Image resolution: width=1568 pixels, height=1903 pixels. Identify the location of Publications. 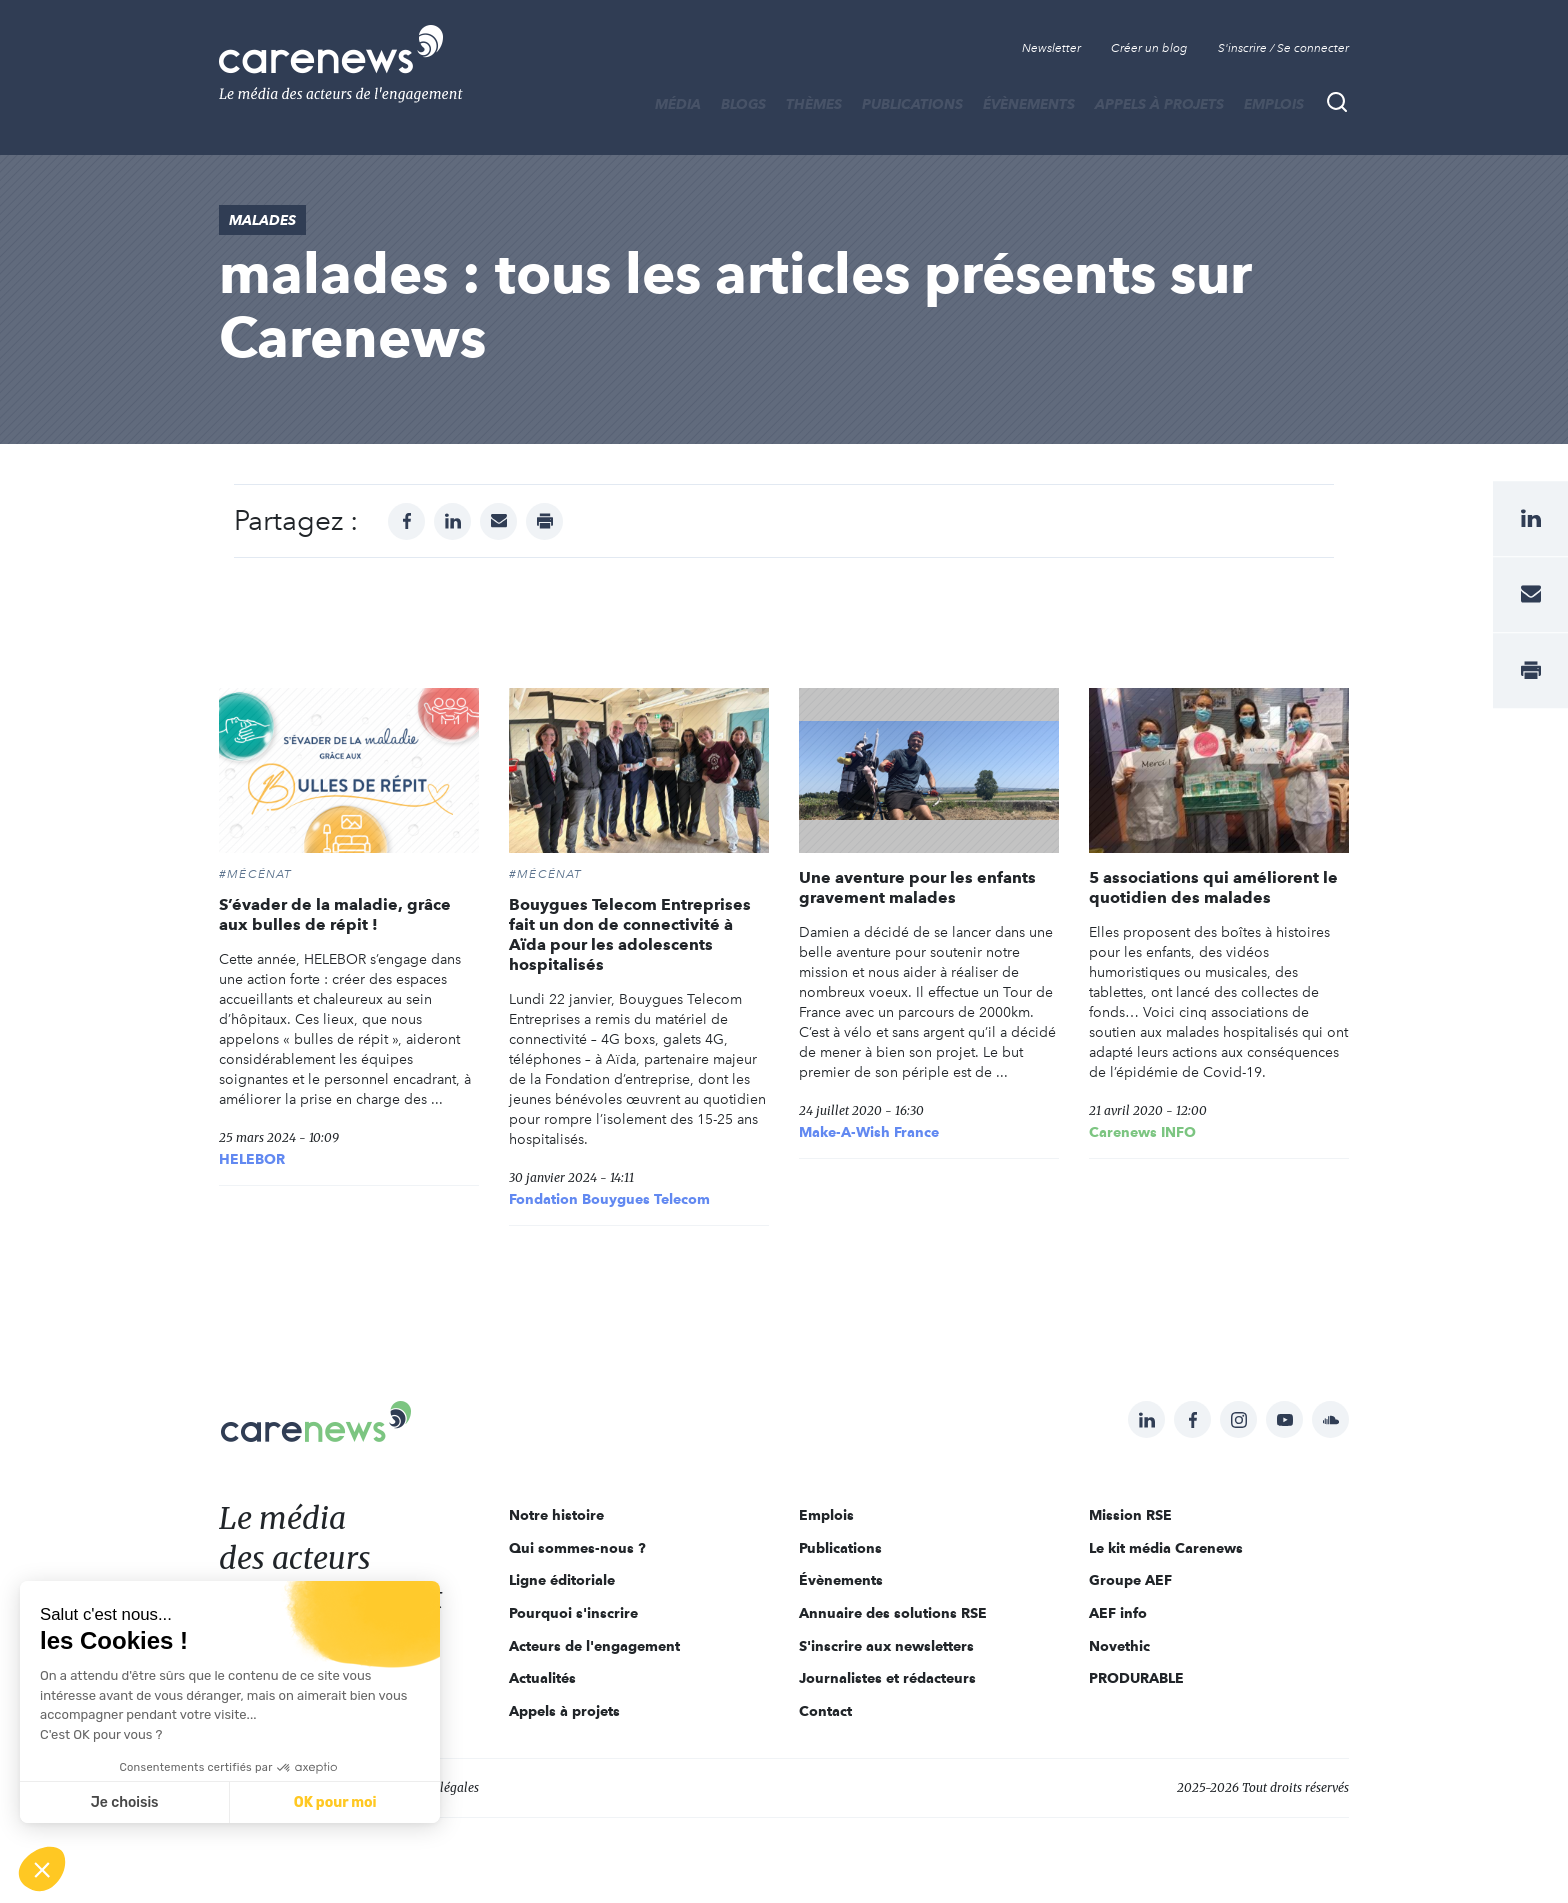
(912, 104).